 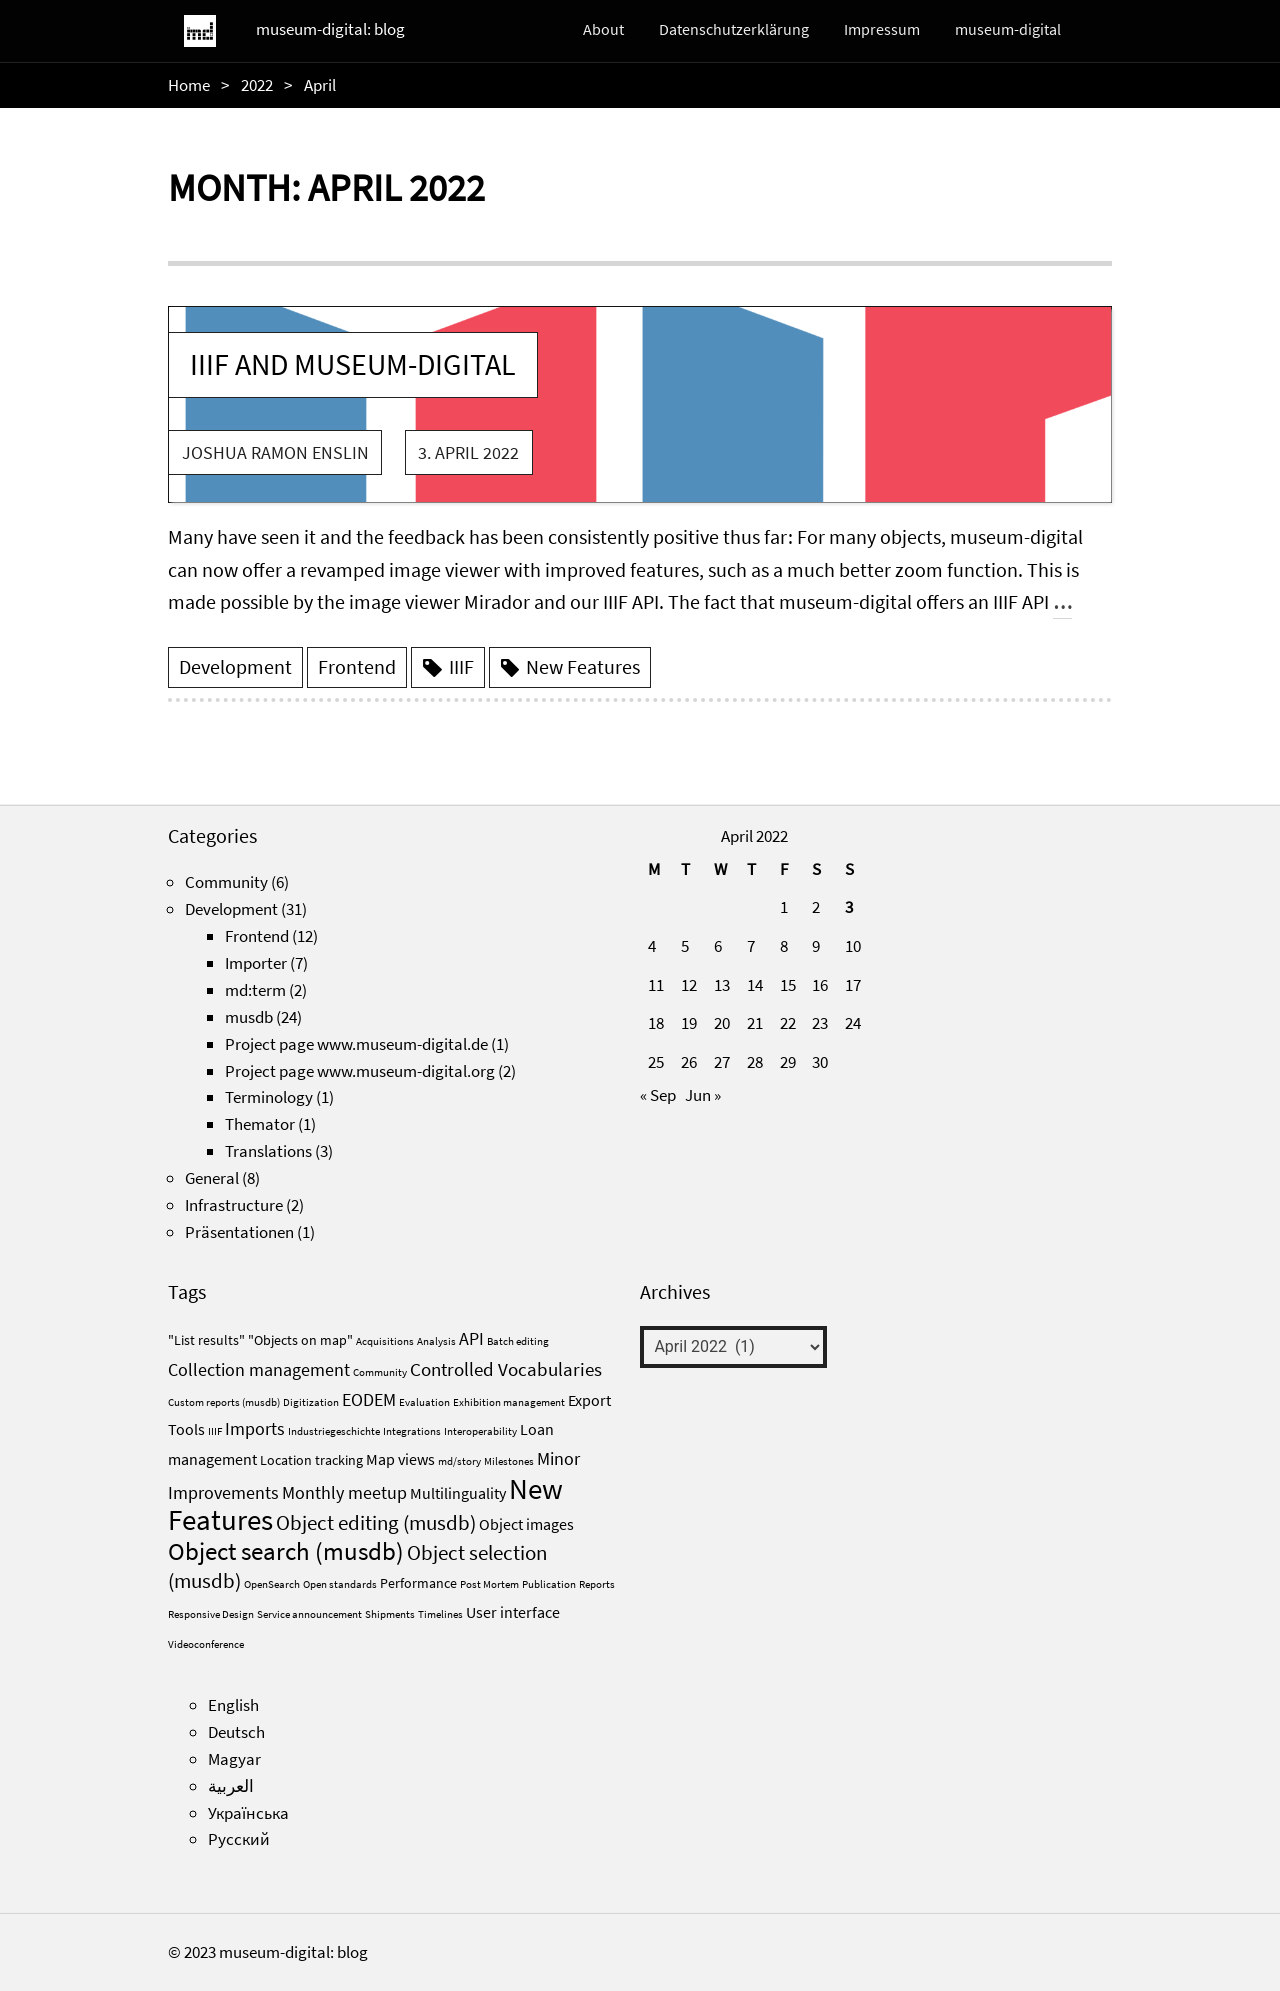 I want to click on Shipments [Shipments (1 item)], so click(x=390, y=1614).